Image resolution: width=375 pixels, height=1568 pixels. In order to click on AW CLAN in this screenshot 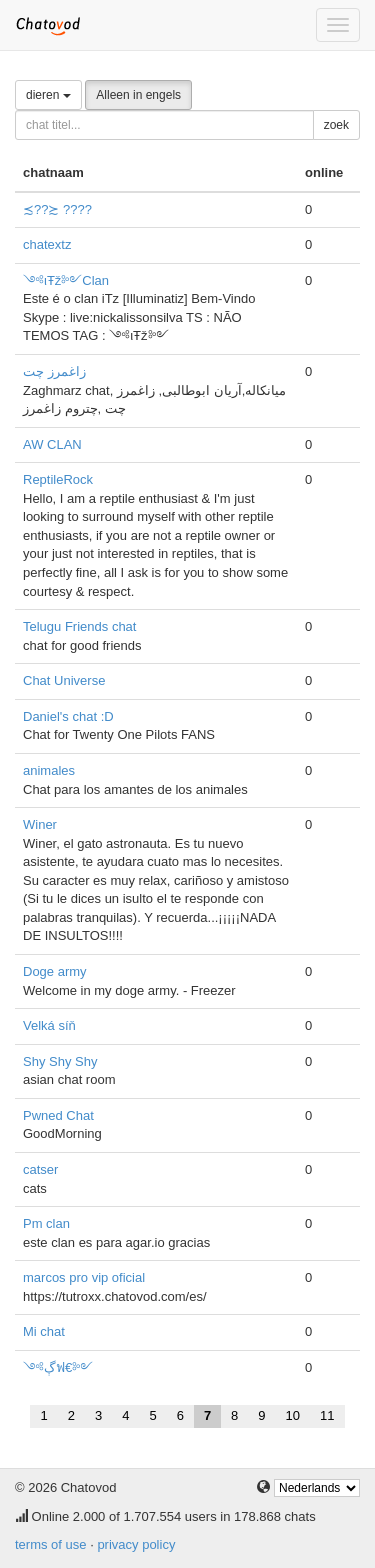, I will do `click(52, 444)`.